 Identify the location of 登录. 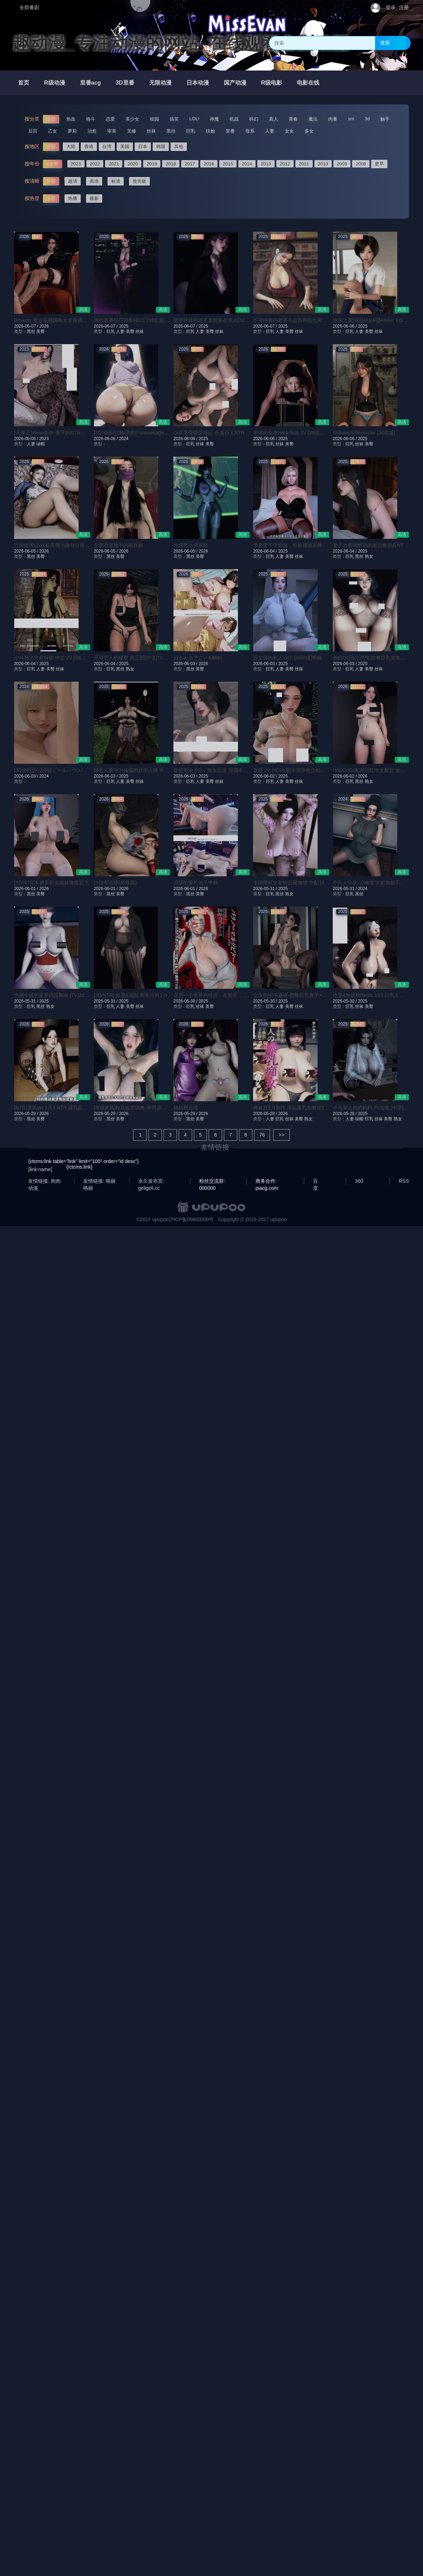
(391, 7).